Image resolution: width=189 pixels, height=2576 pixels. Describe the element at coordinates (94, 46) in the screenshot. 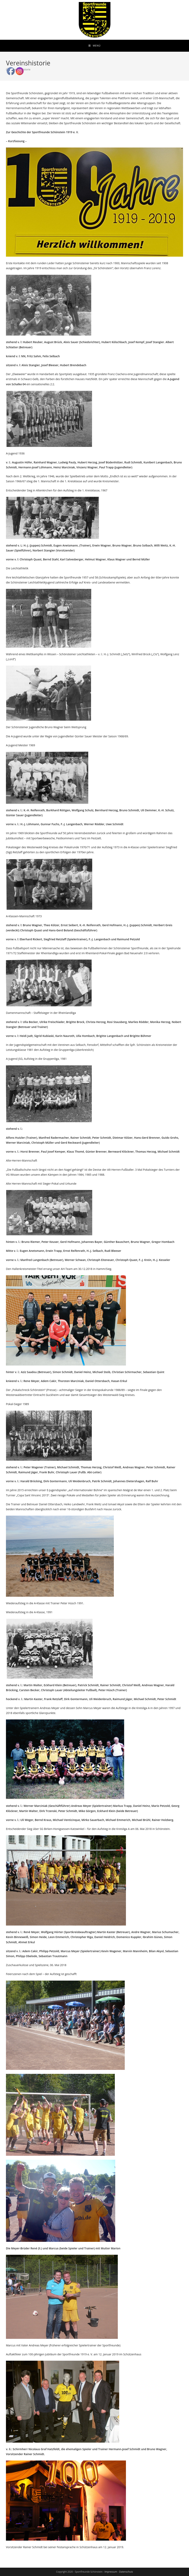

I see `[Mobilmenü]` at that location.